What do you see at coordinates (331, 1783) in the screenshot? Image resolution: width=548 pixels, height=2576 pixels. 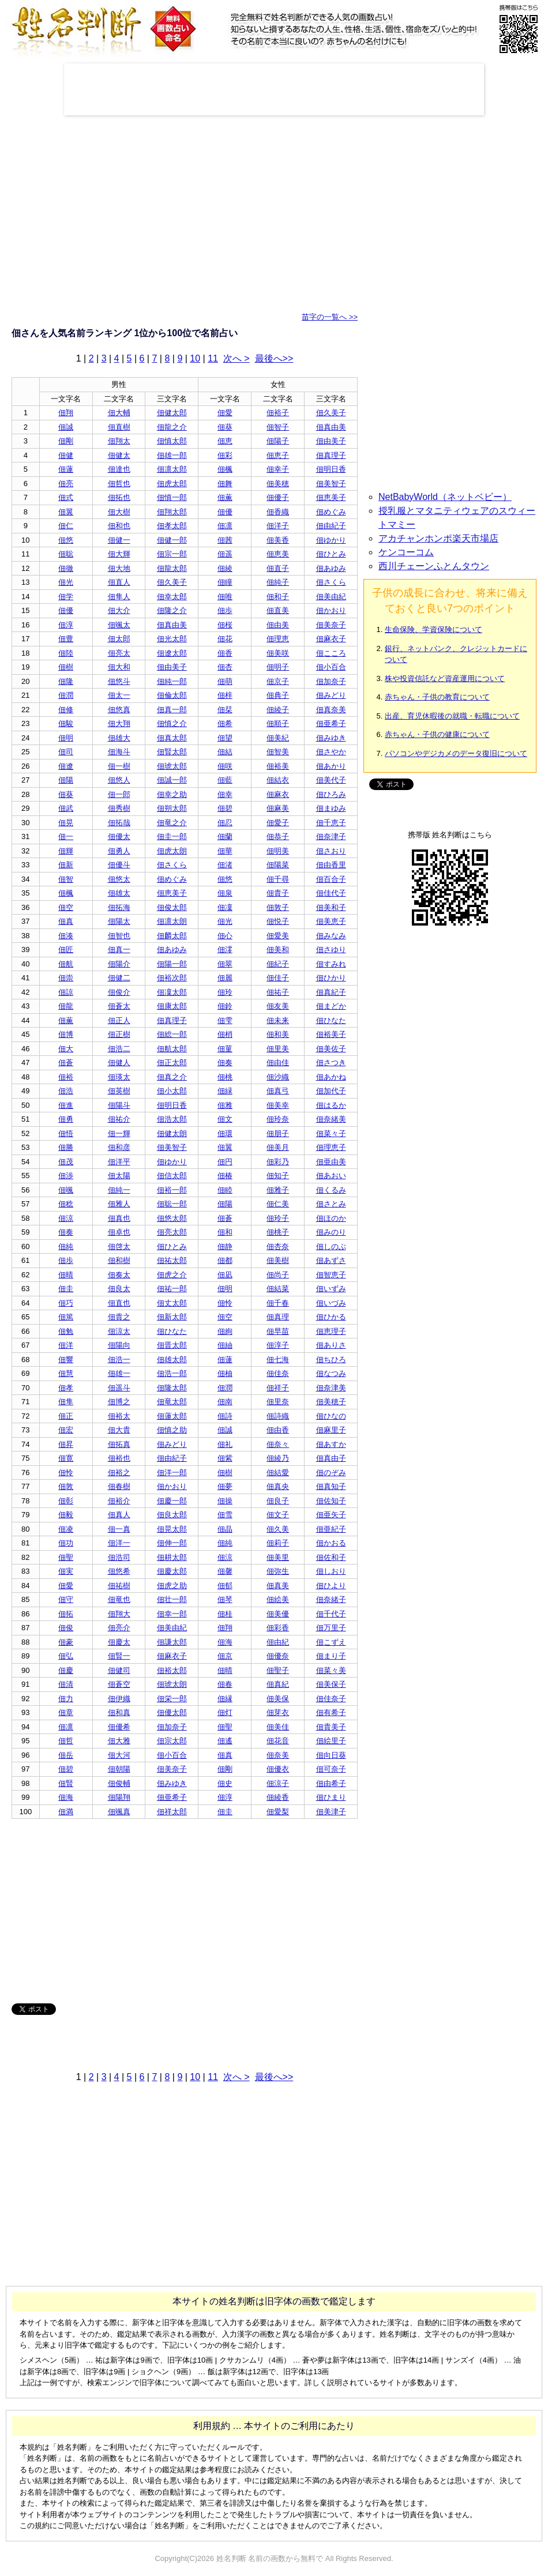 I see `佃由希子` at bounding box center [331, 1783].